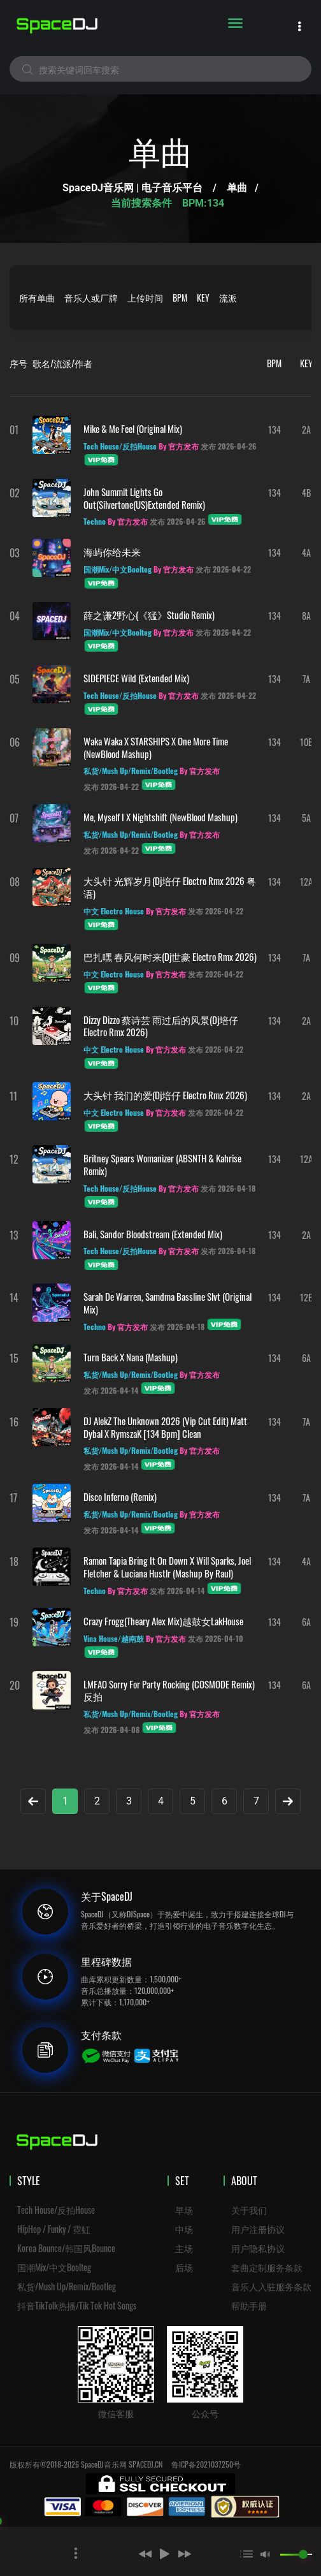  Describe the element at coordinates (249, 2209) in the screenshot. I see `关于我们` at that location.